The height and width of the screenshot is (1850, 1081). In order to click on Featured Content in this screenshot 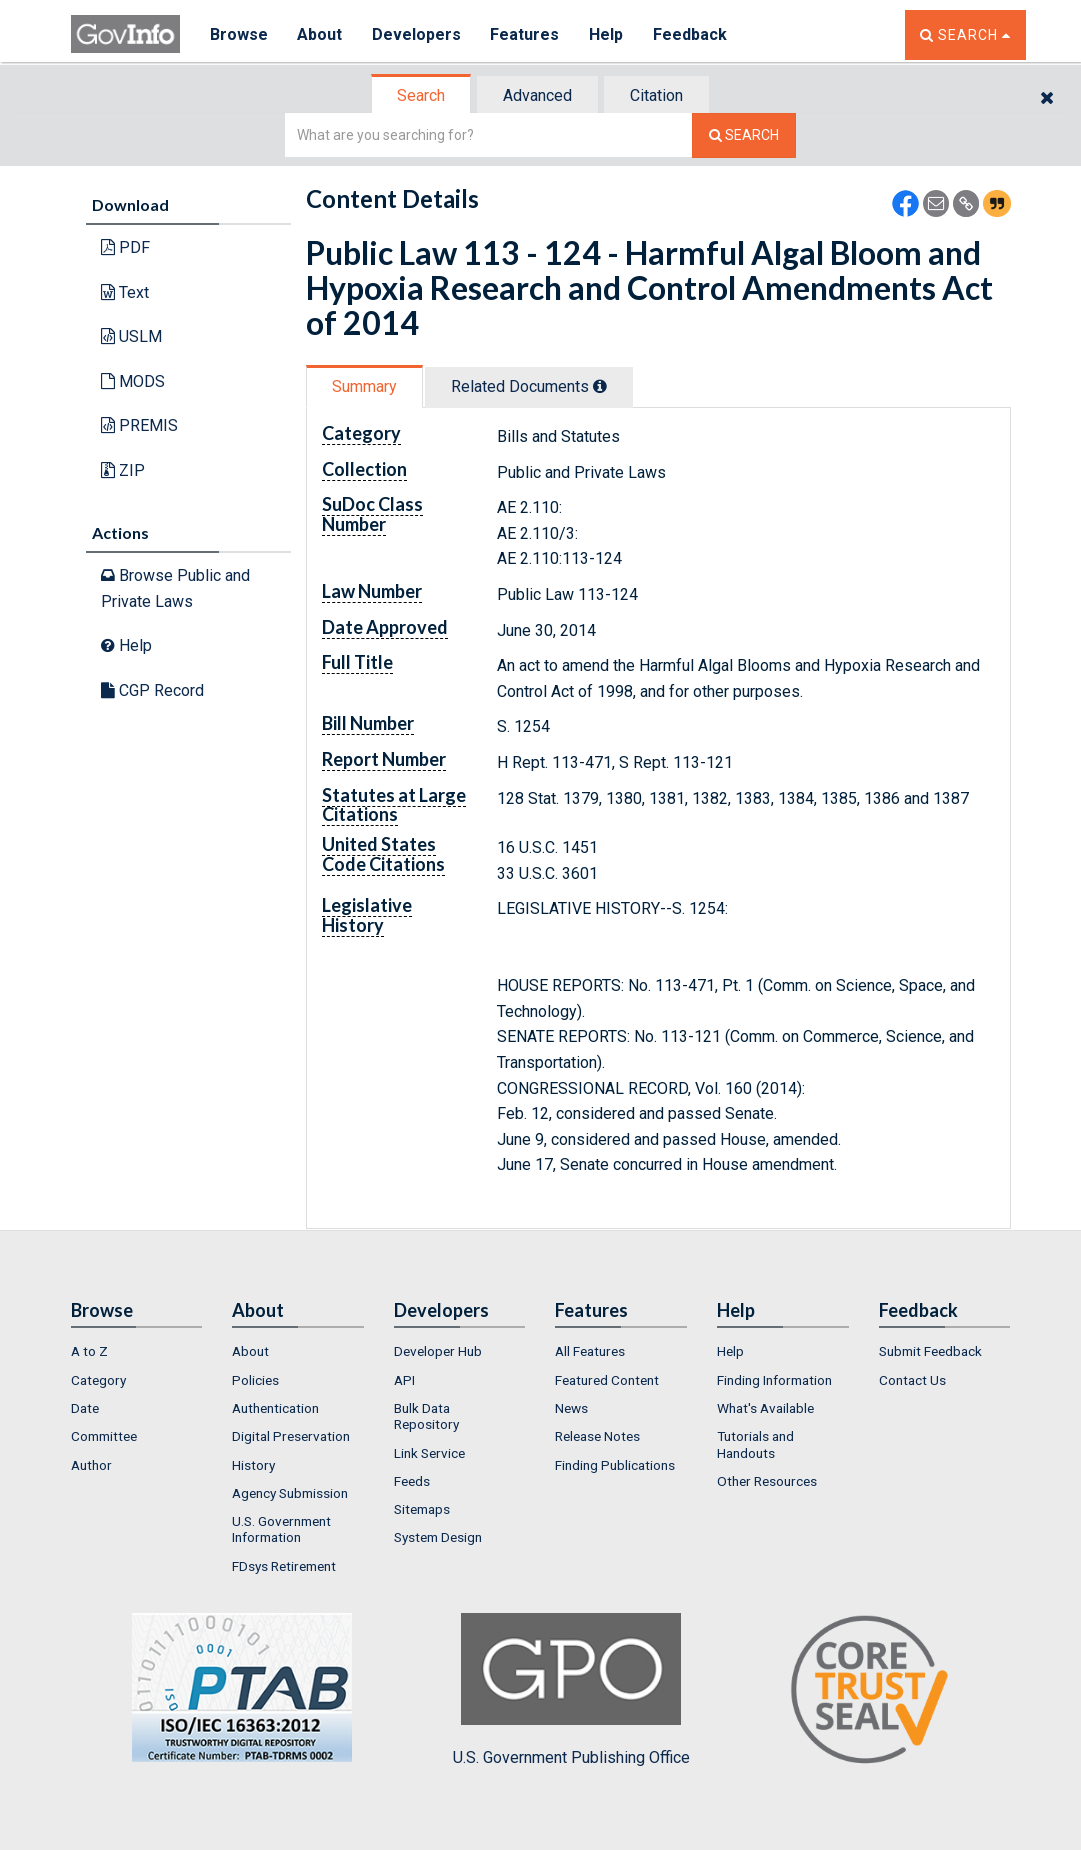, I will do `click(607, 1380)`.